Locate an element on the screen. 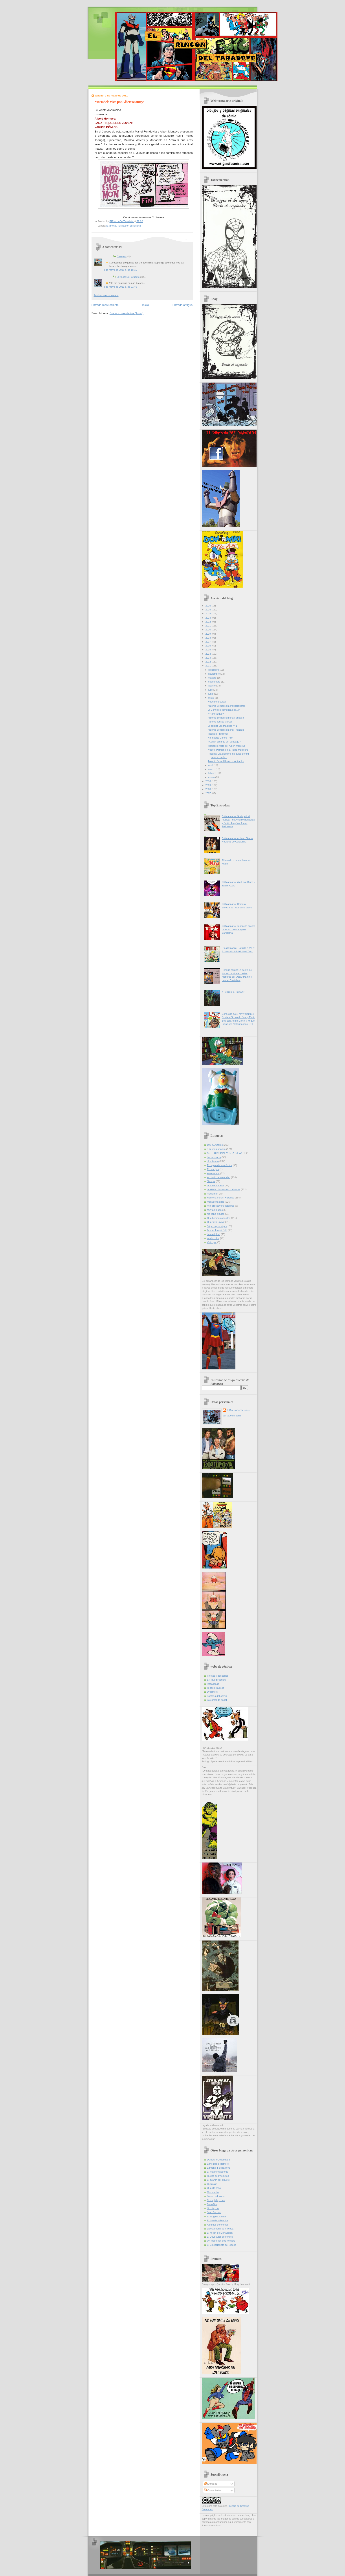 This screenshot has height=2576, width=345. el noticiero is located at coordinates (213, 1161).